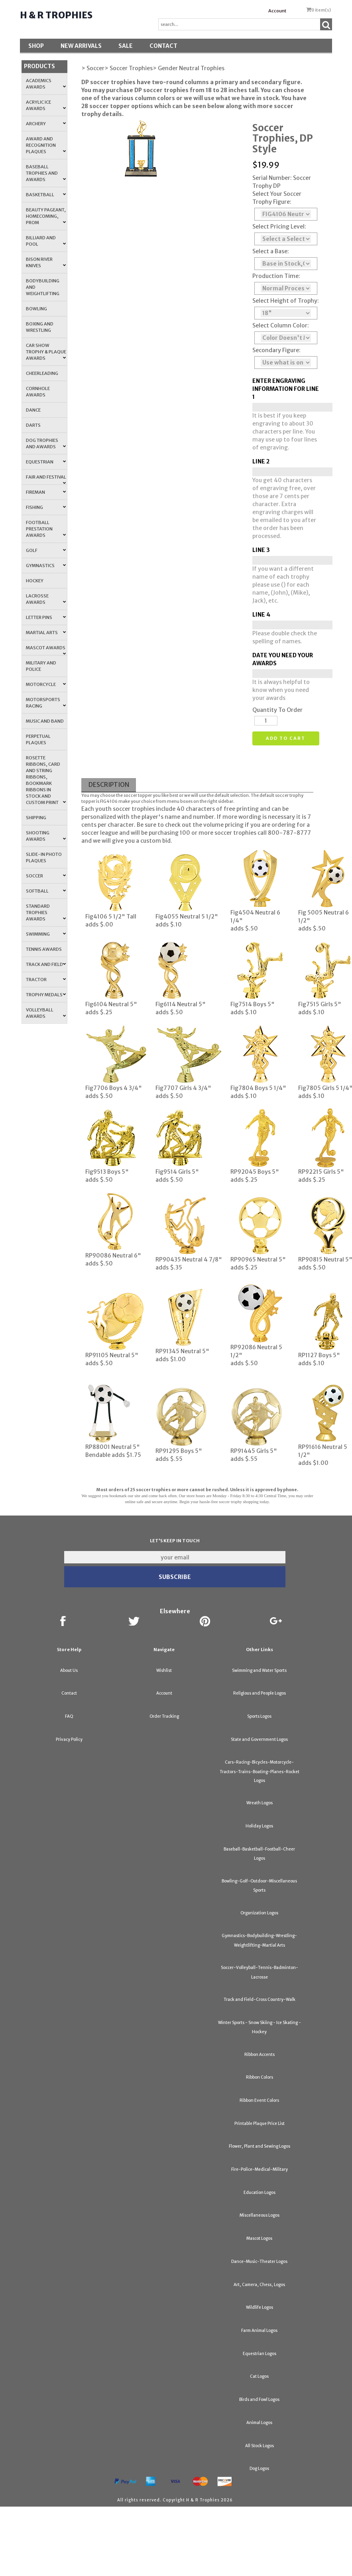 The width and height of the screenshot is (352, 2576). What do you see at coordinates (259, 1716) in the screenshot?
I see `Sports Logos` at bounding box center [259, 1716].